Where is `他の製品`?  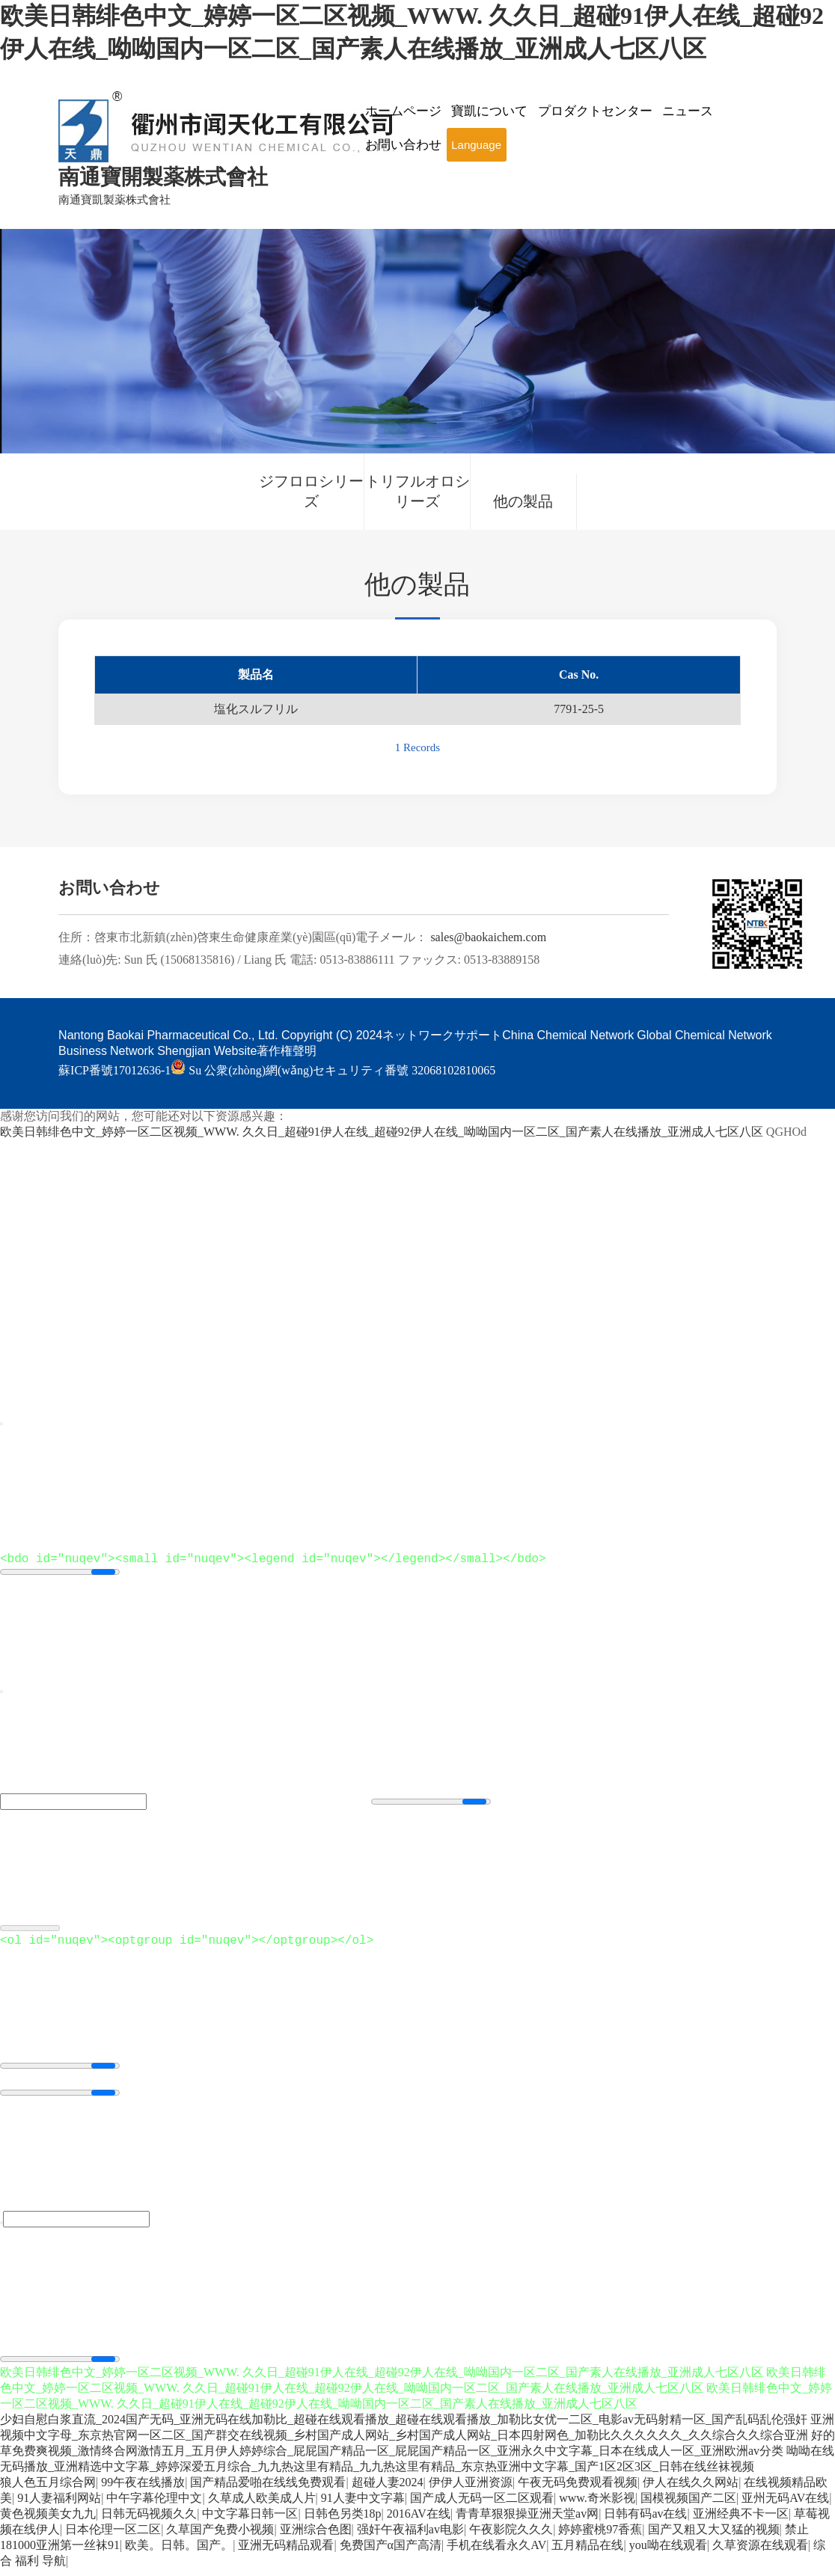 他の製品 is located at coordinates (523, 501).